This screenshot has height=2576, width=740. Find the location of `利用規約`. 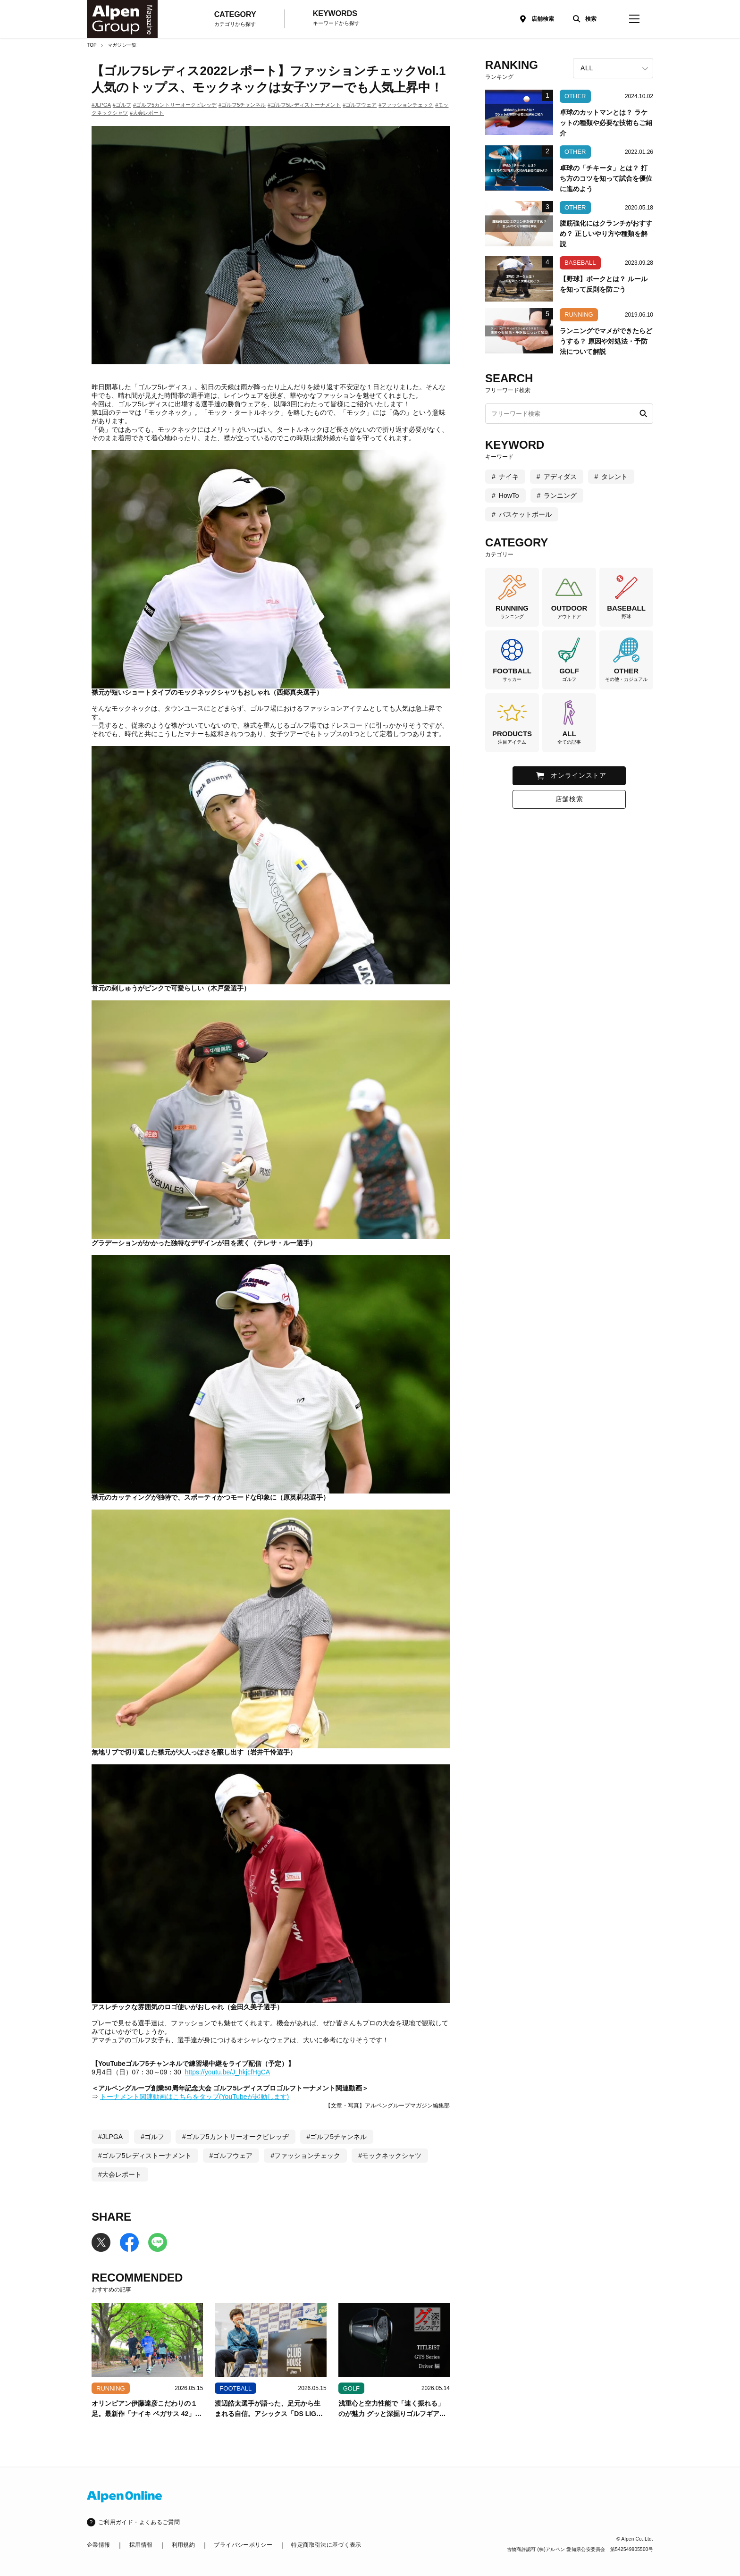

利用規約 is located at coordinates (183, 2545).